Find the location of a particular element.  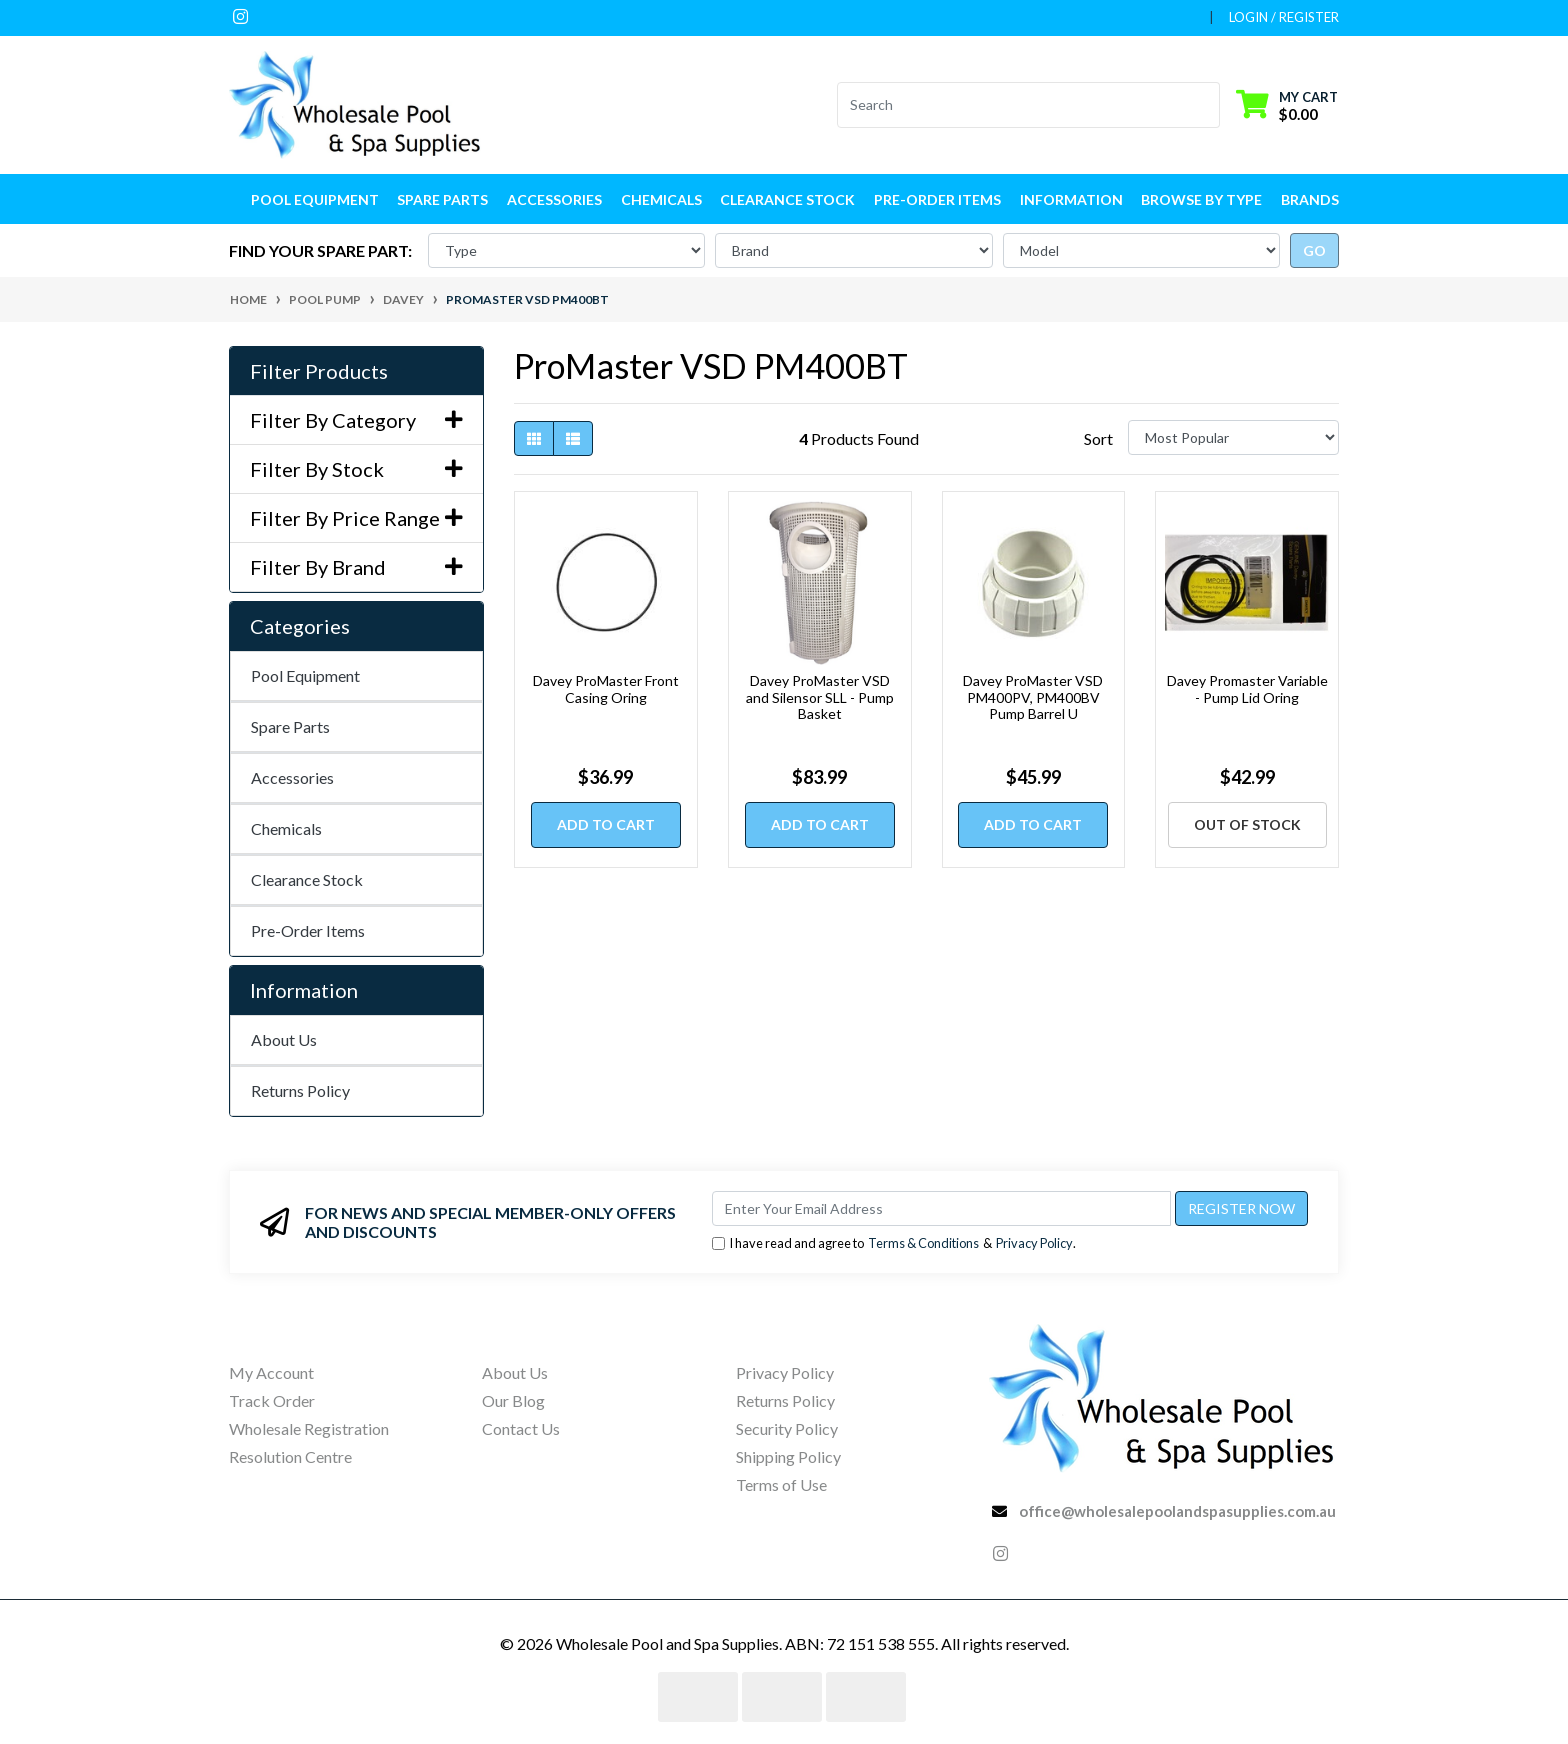

Davey ProMaster Front Casing Oring is located at coordinates (606, 689).